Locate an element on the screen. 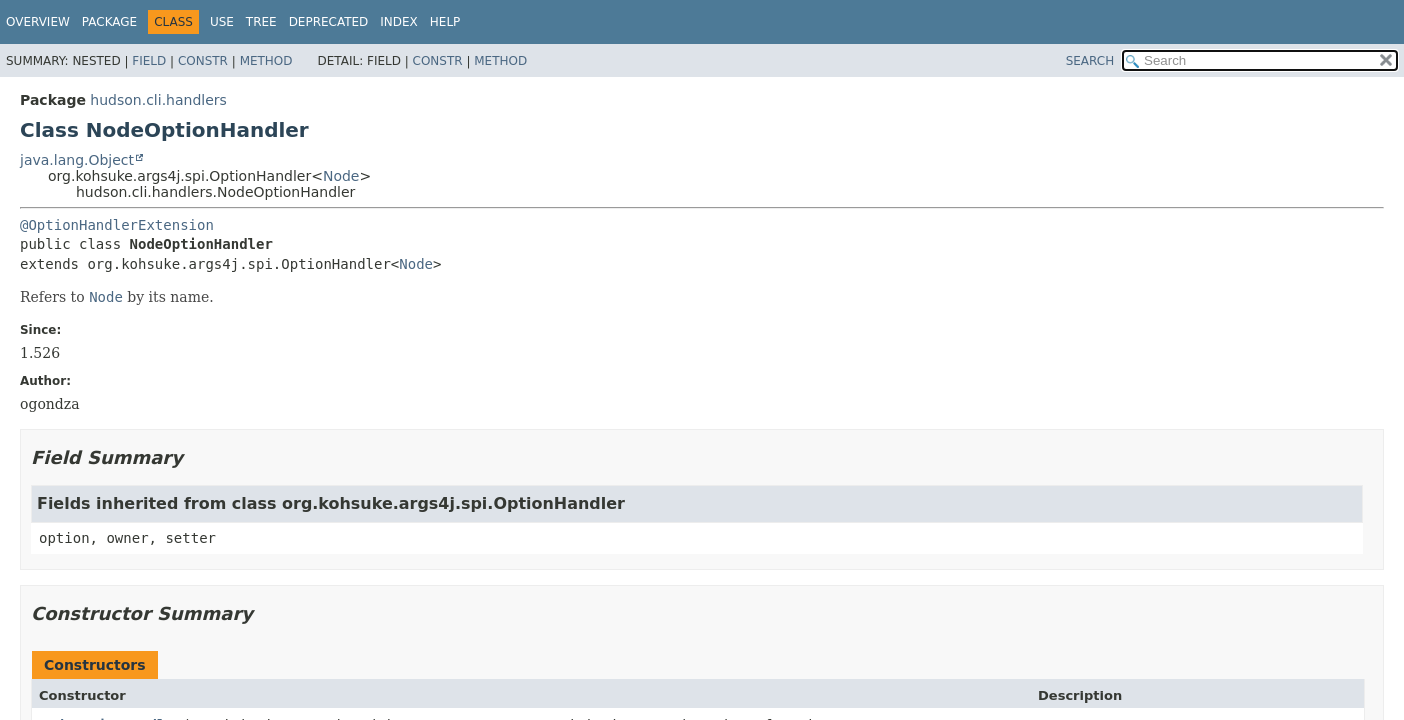  Index is located at coordinates (399, 22).